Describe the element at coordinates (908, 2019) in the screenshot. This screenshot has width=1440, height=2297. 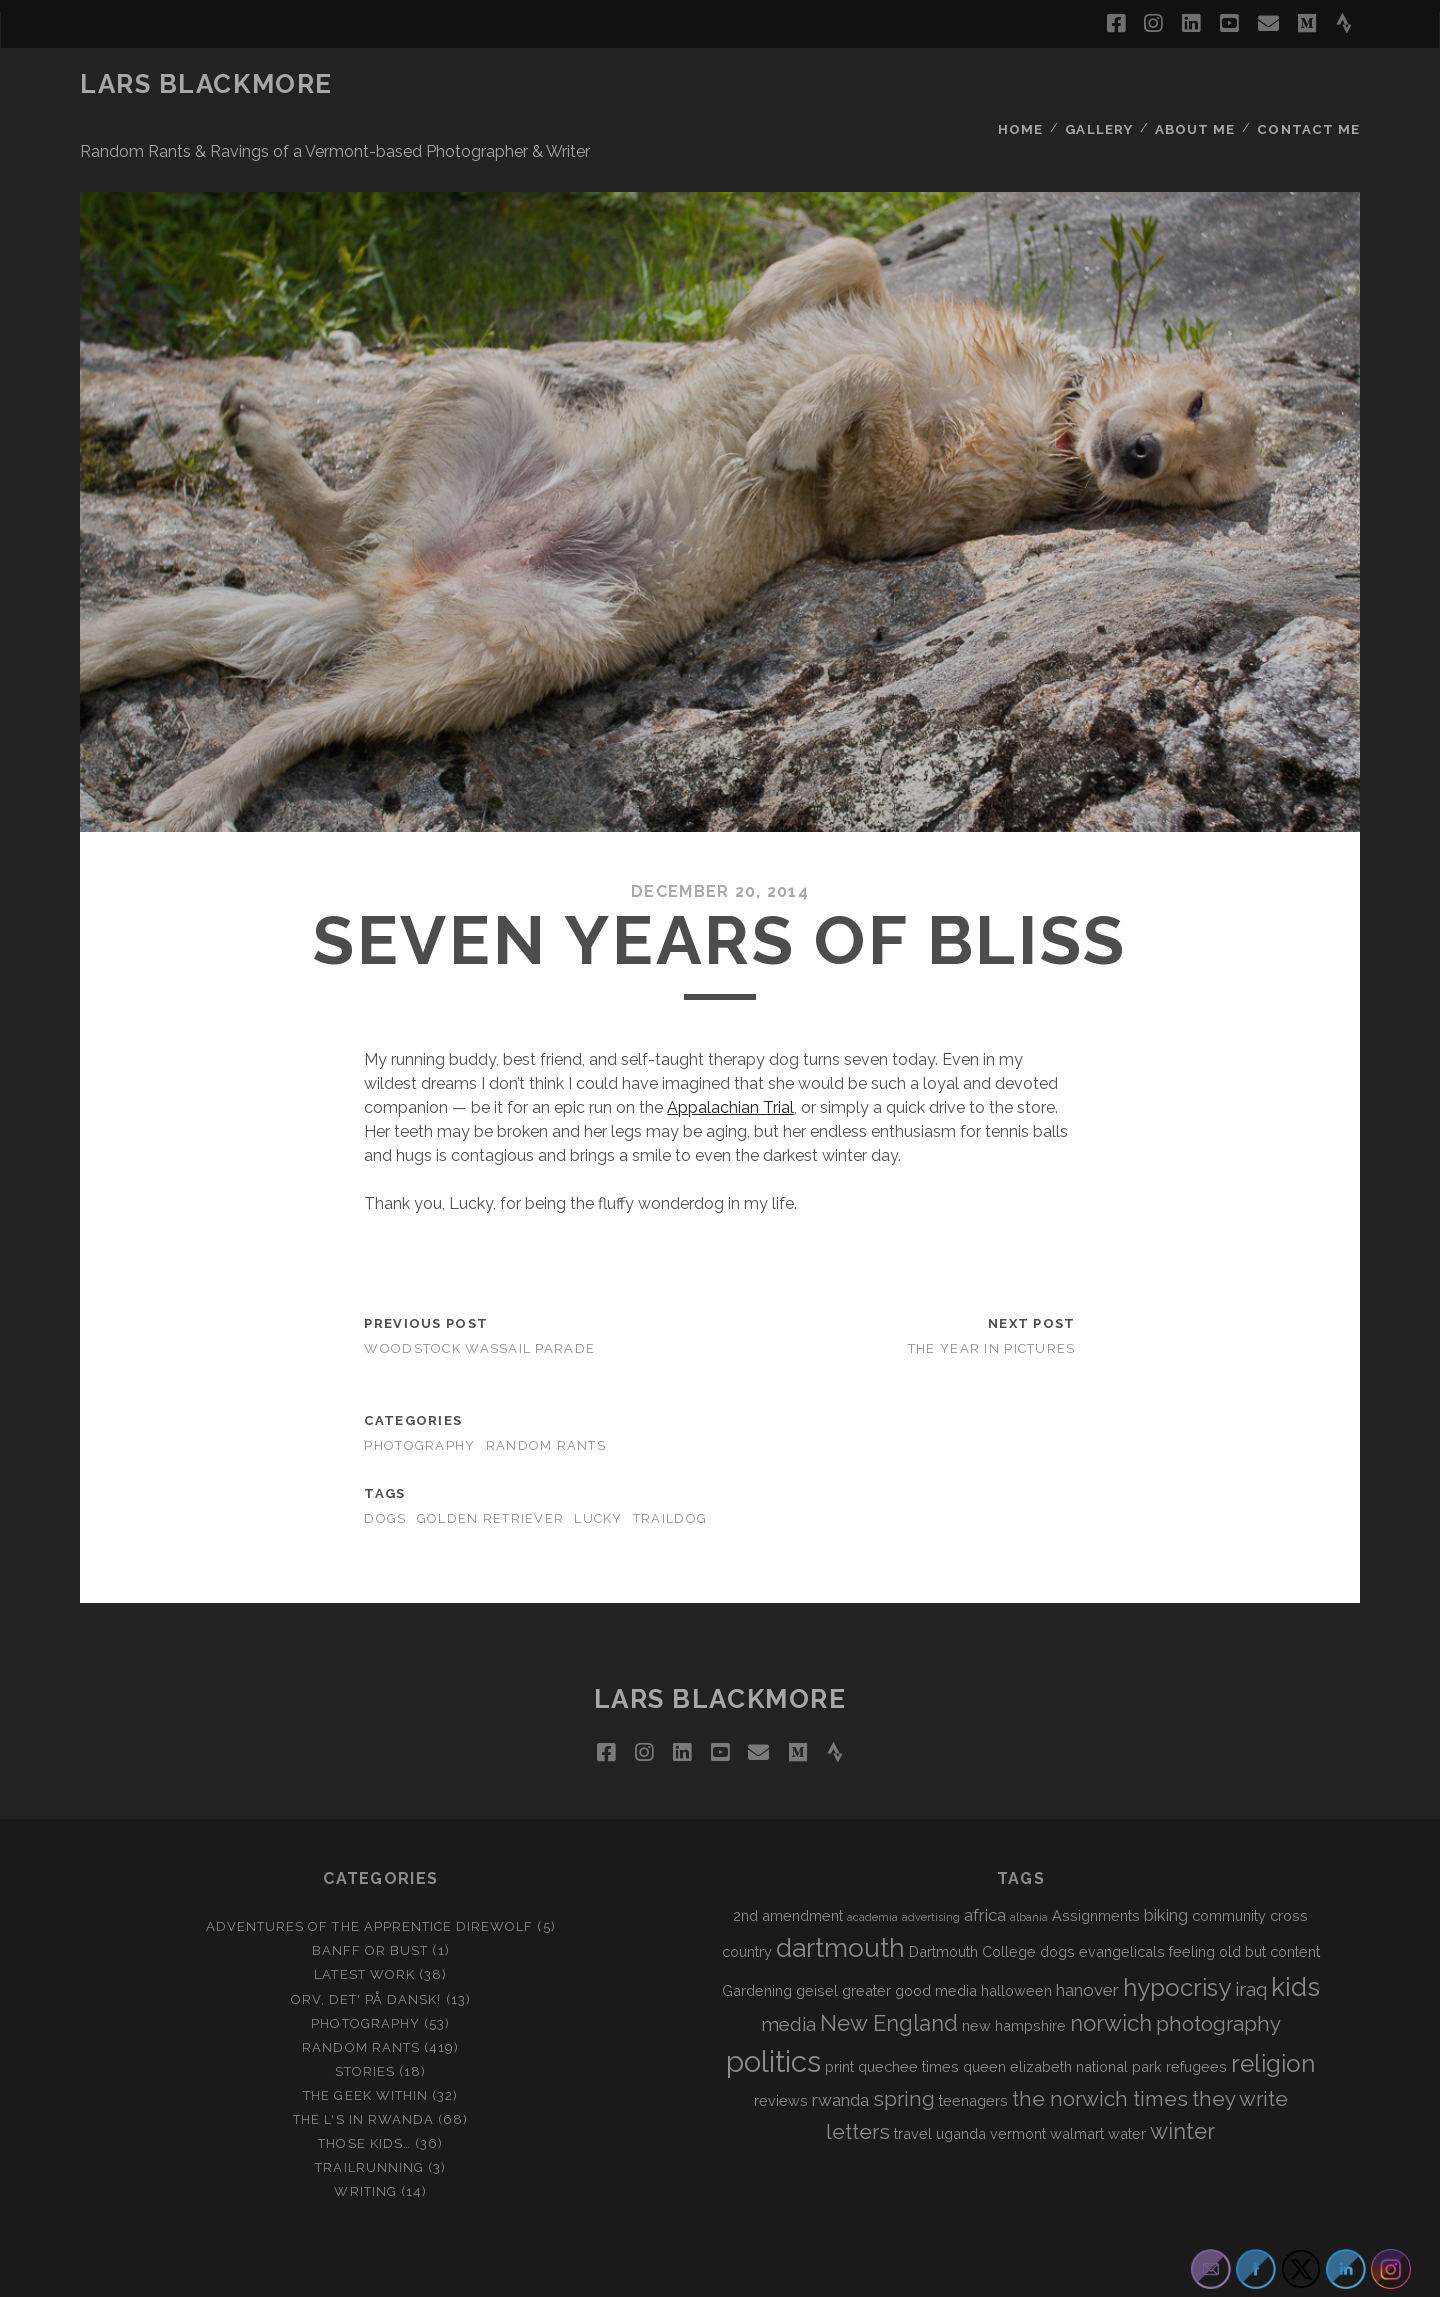
I see `quechee times [quechee times (2 items)]` at that location.